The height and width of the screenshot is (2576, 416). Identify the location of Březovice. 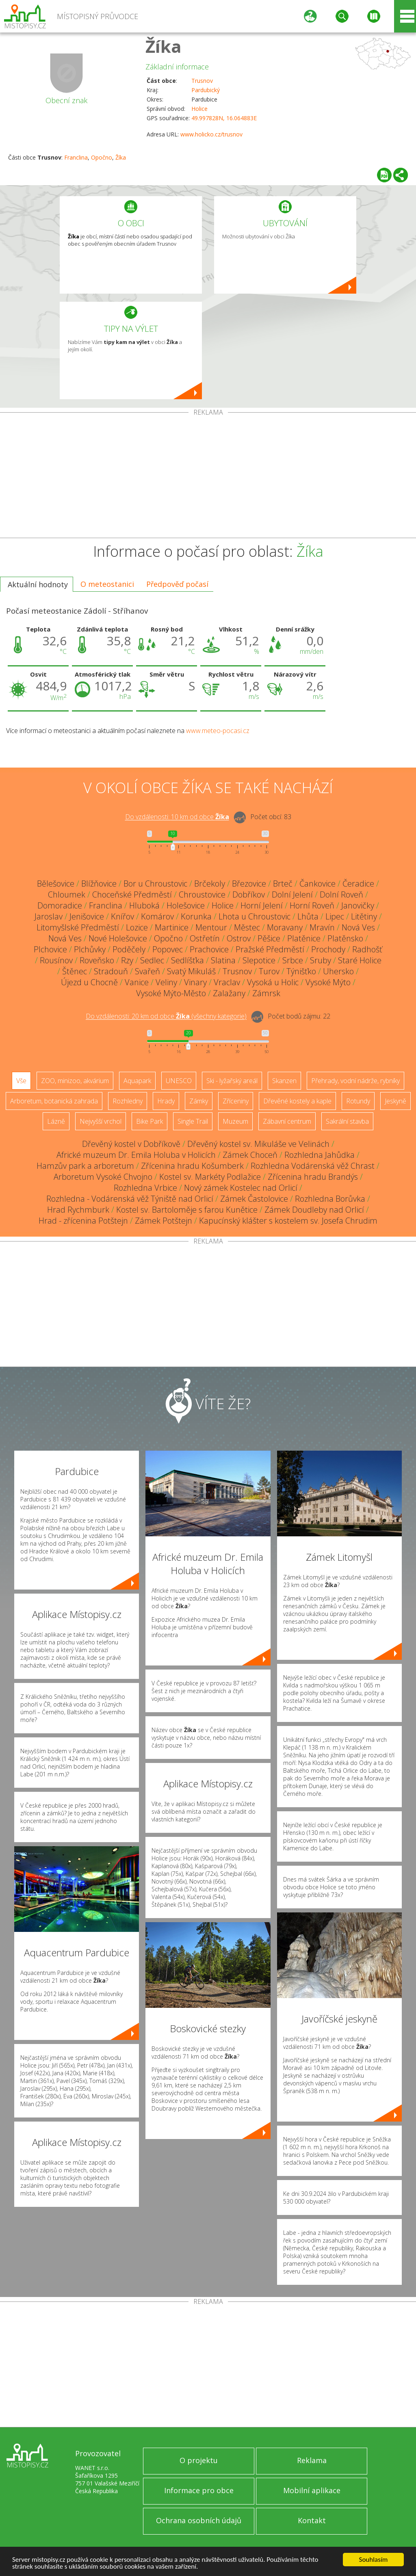
(249, 883).